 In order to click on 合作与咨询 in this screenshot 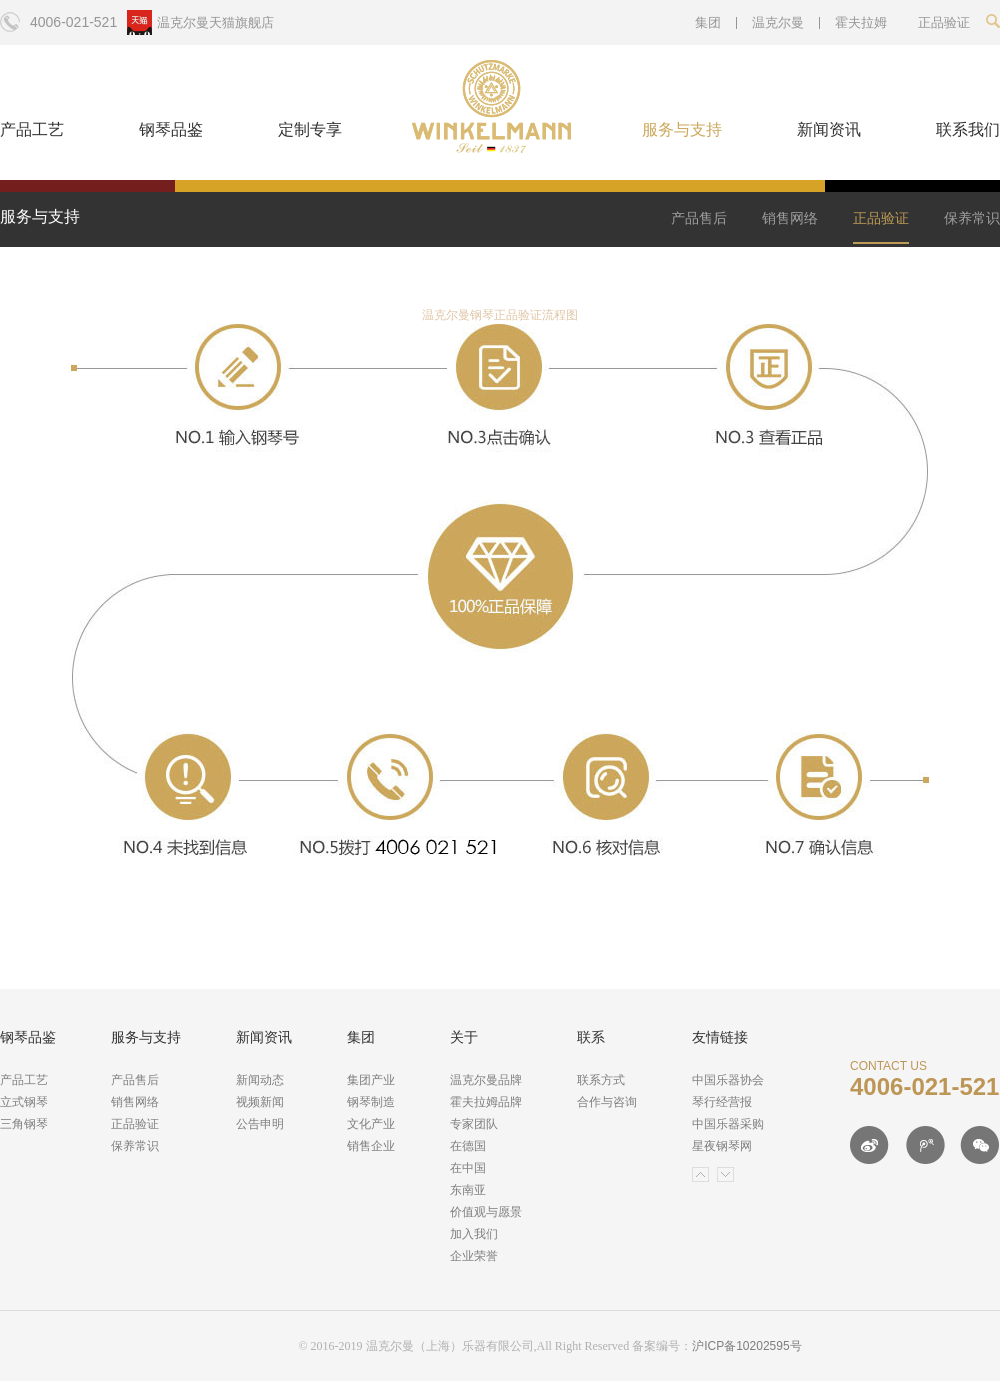, I will do `click(607, 1102)`.